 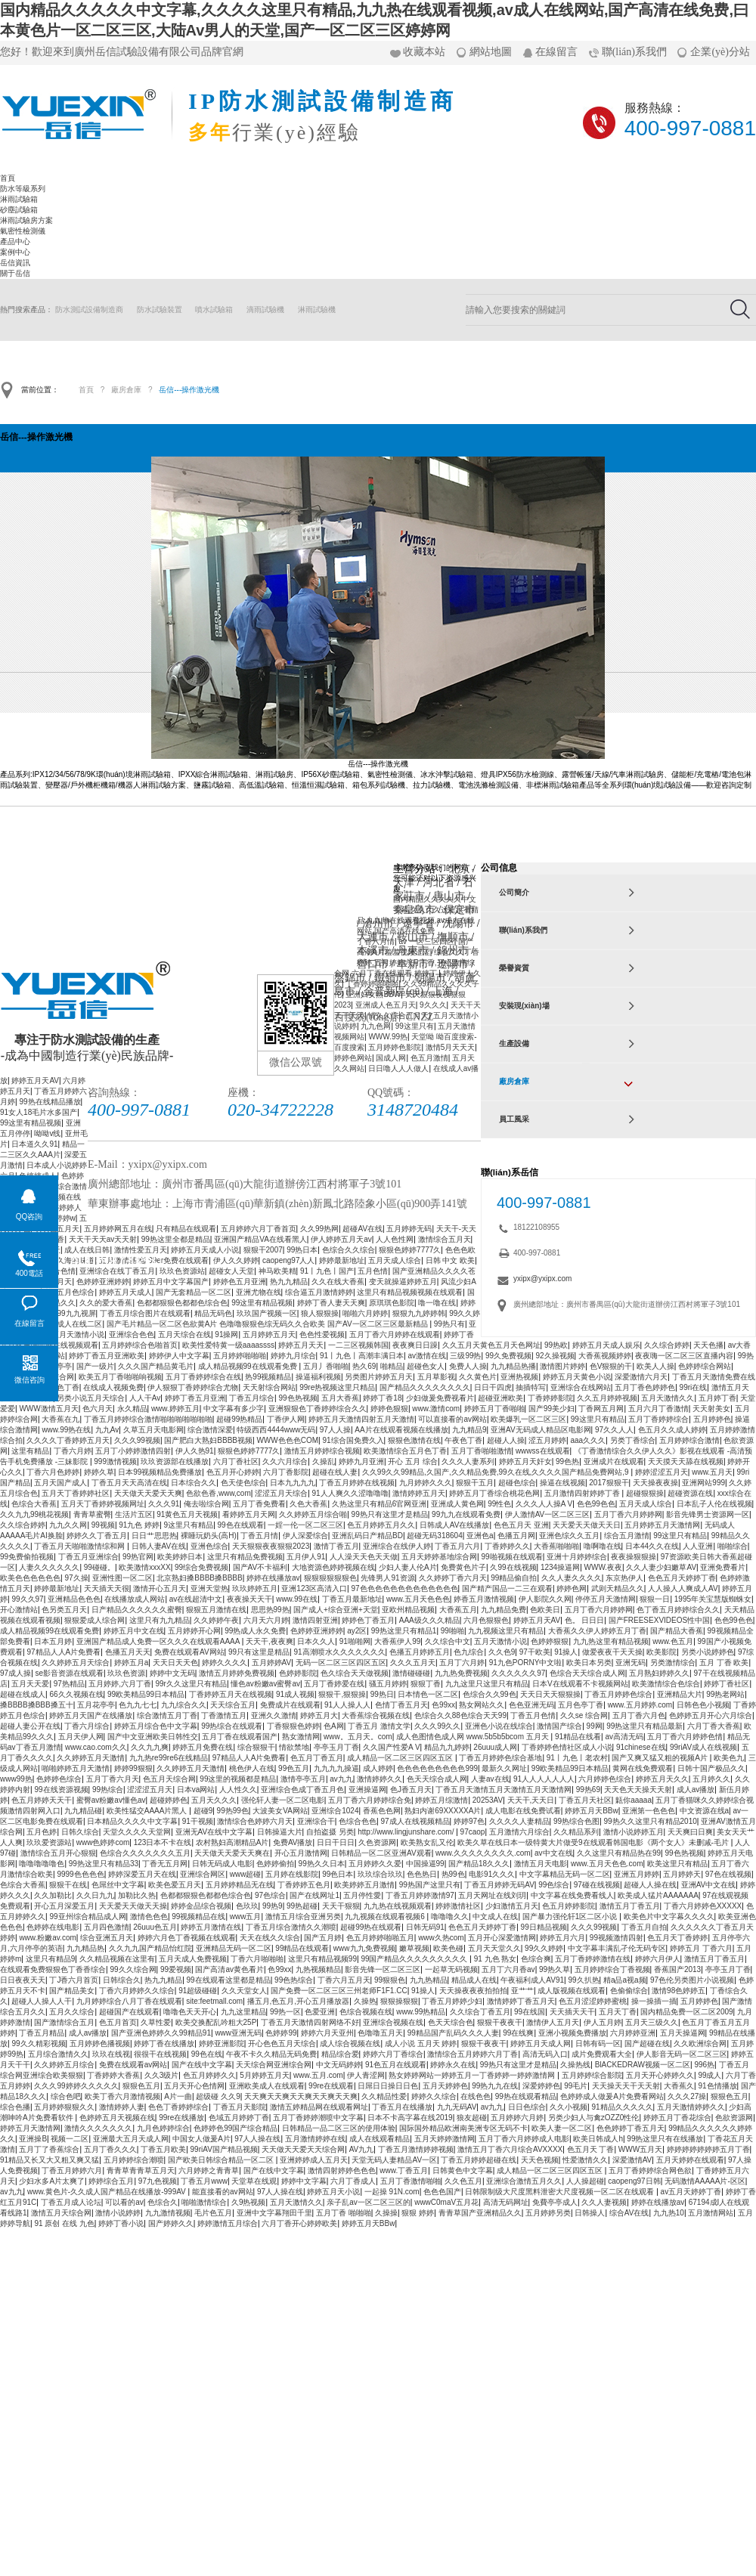 I want to click on 激情亭亭五月, so click(x=303, y=1779).